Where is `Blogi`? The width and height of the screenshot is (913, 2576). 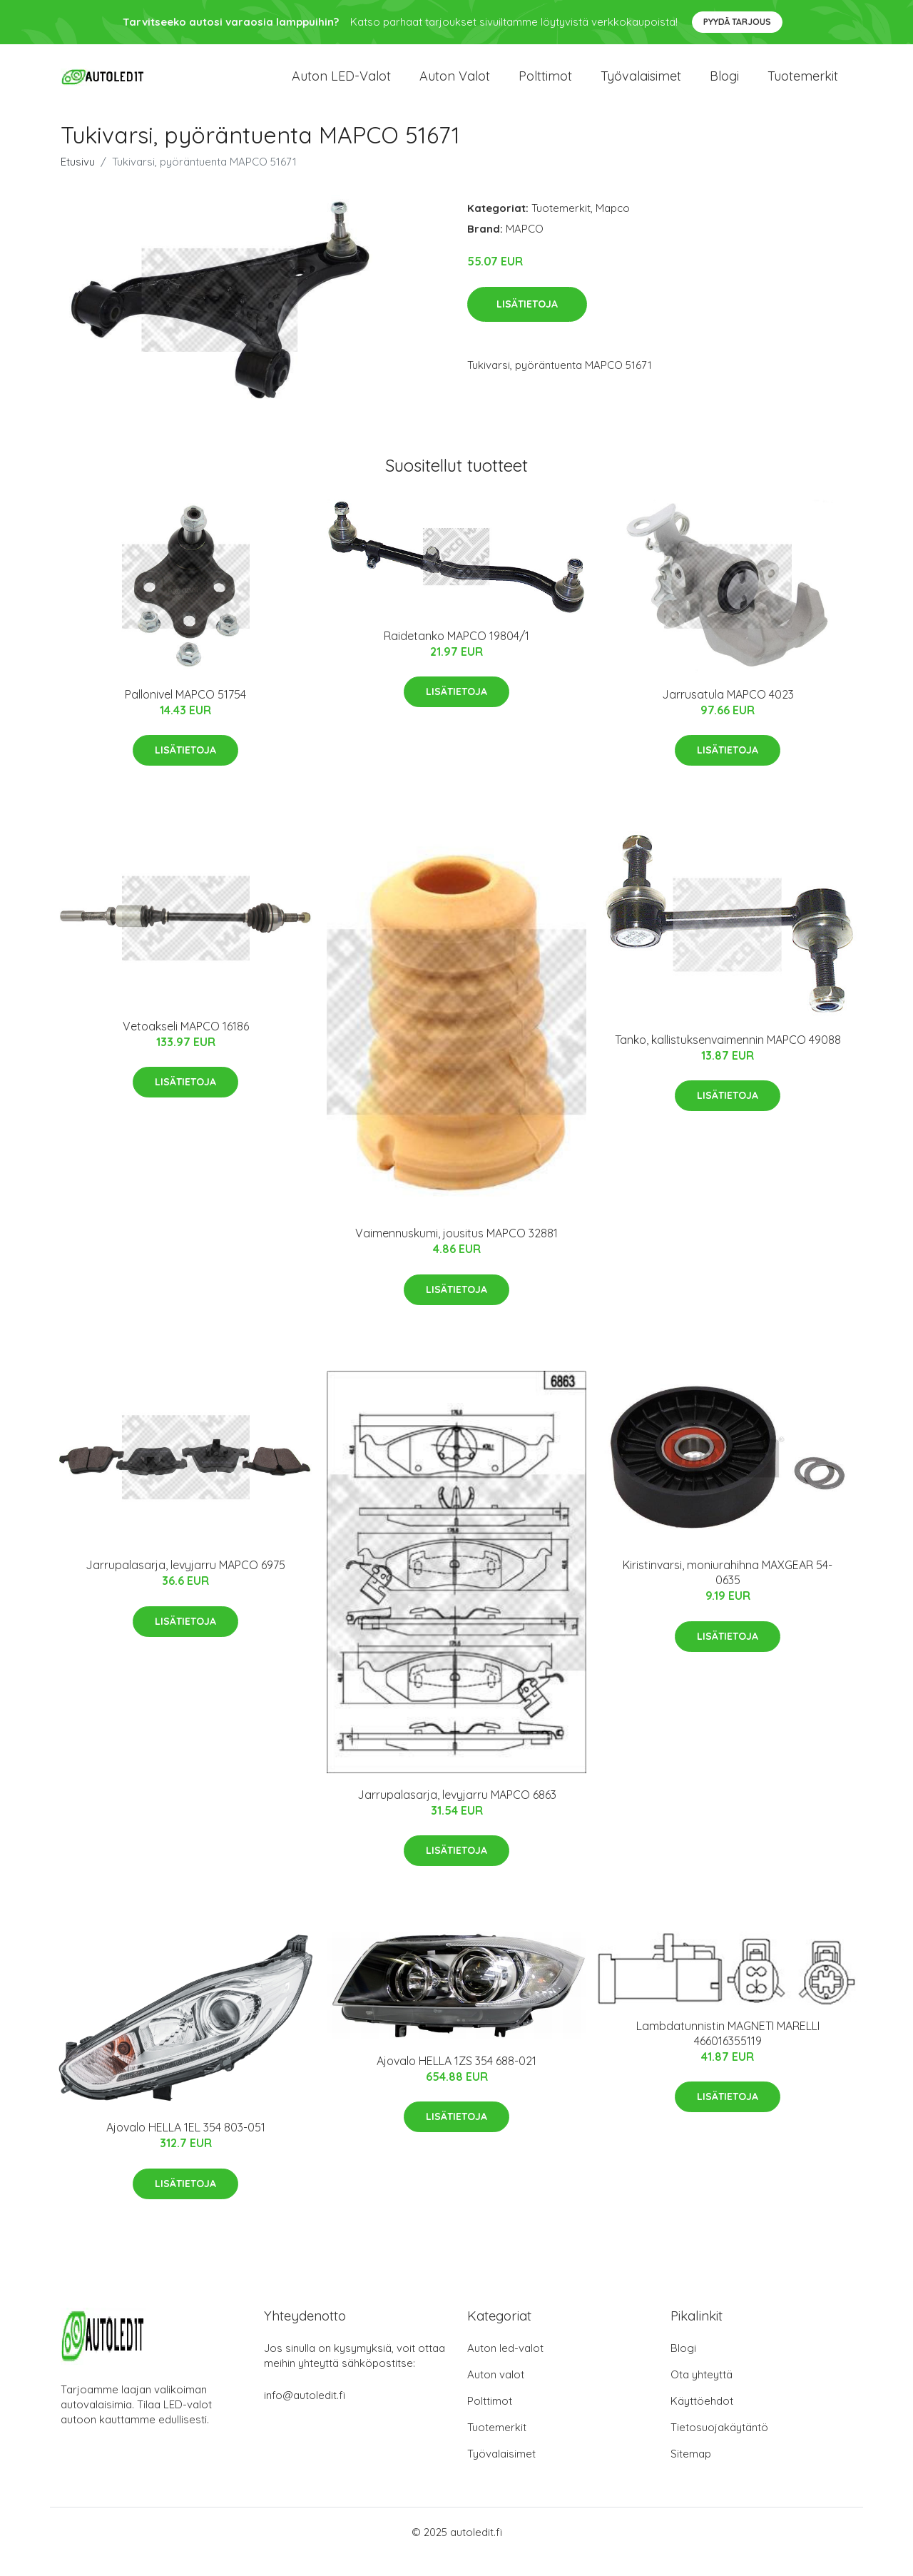
Blogi is located at coordinates (724, 85).